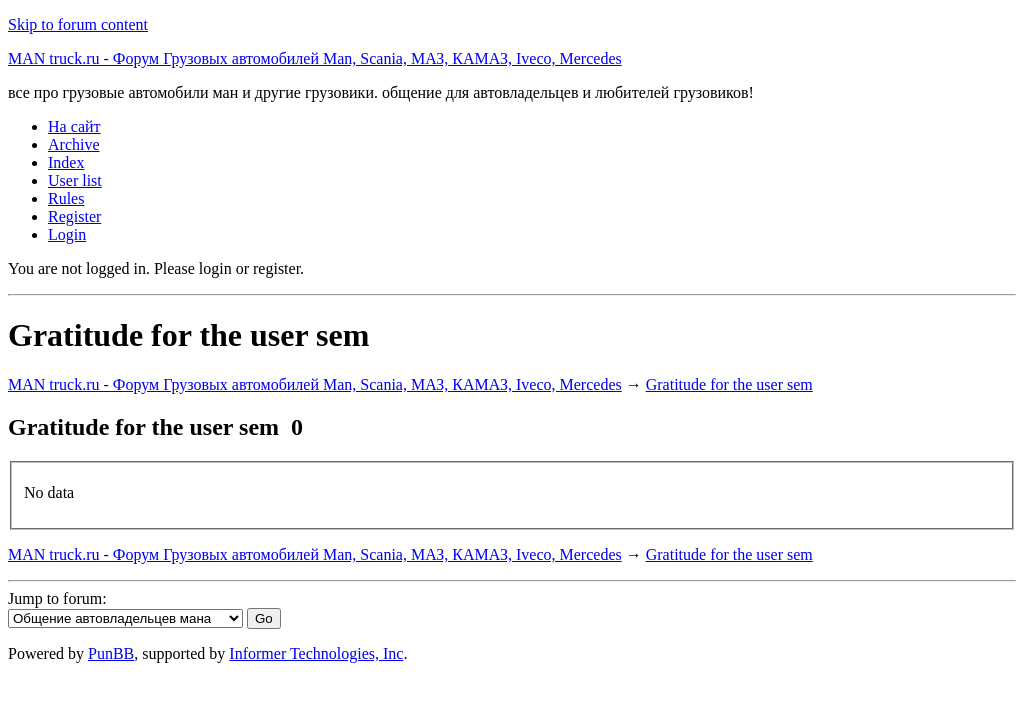 The image size is (1024, 720). Describe the element at coordinates (74, 144) in the screenshot. I see `Archive` at that location.